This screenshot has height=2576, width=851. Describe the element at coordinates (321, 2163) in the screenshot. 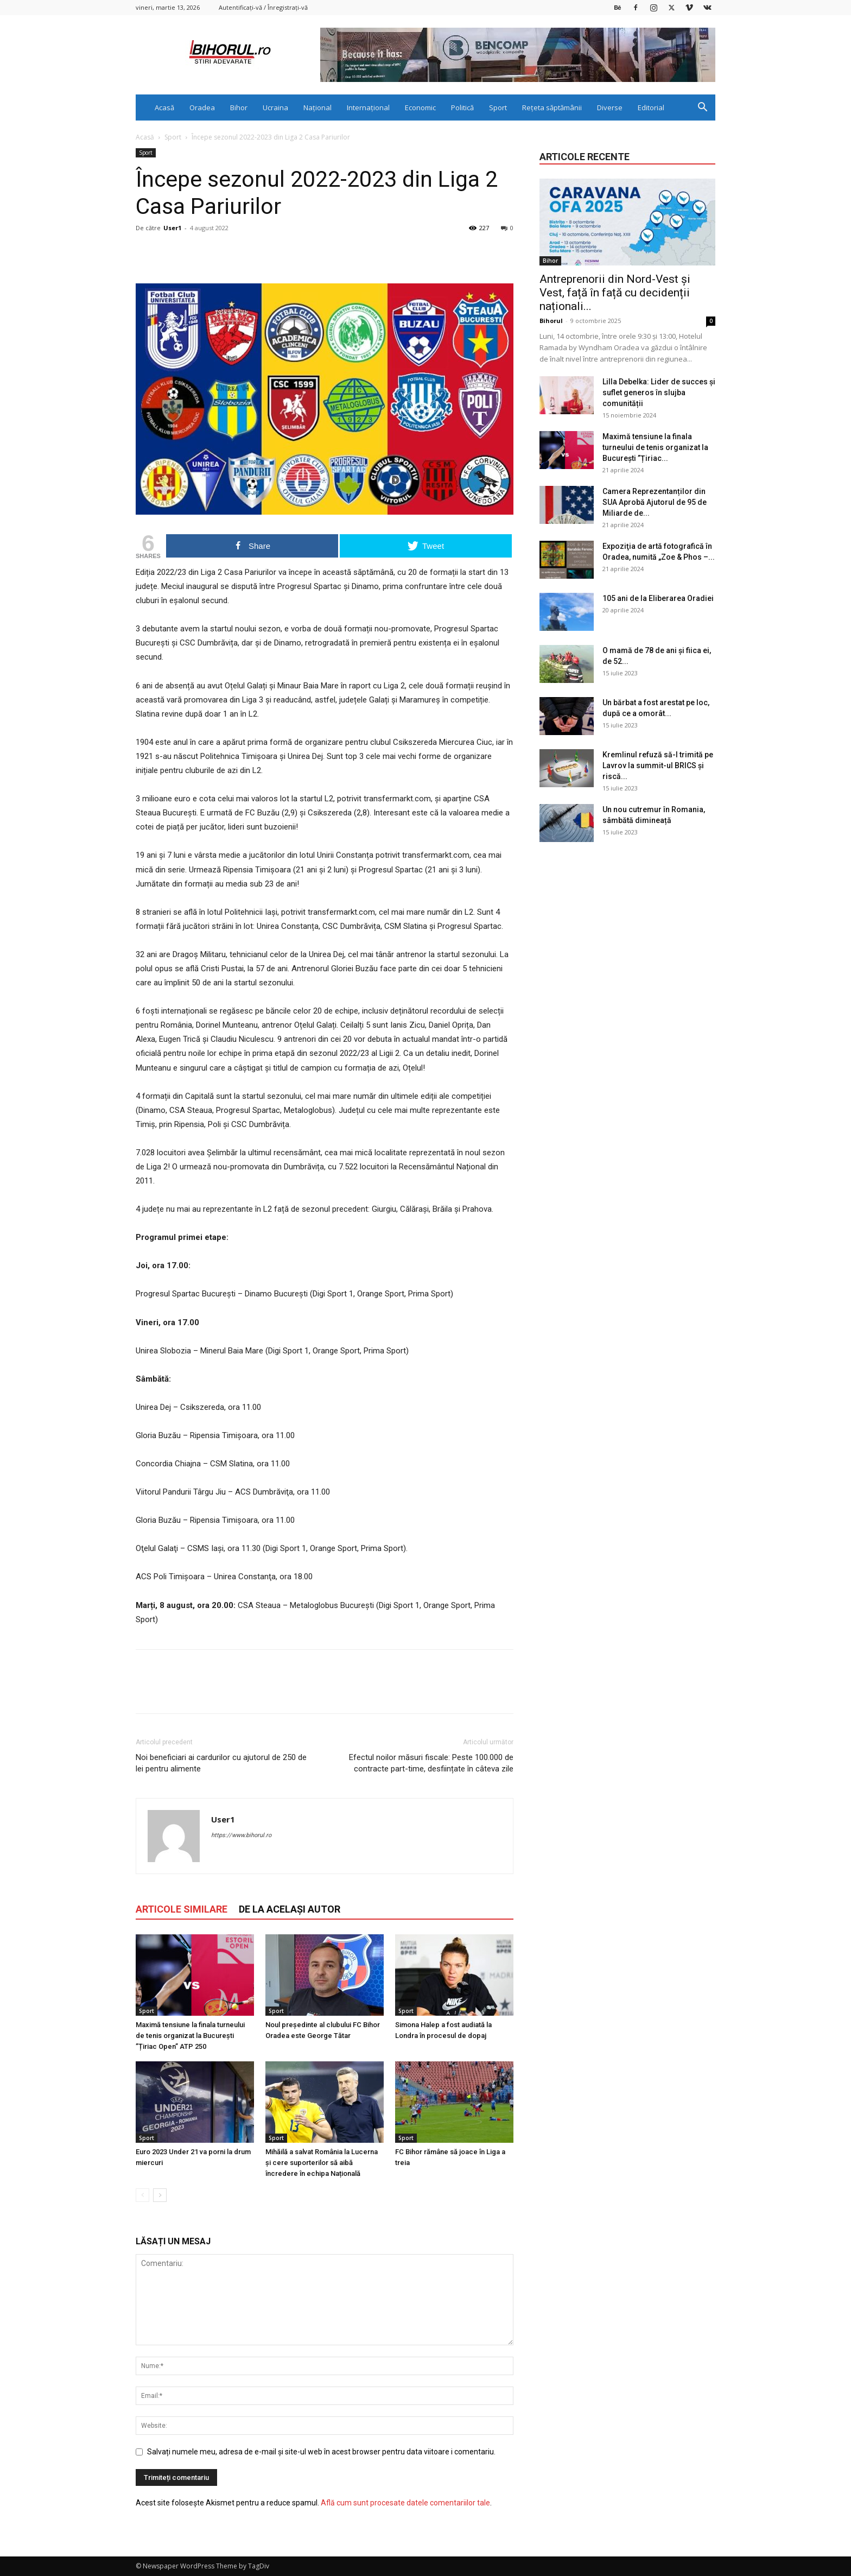

I see `Mihăilă a salvat România la Lucerna și cere suporterilor să aibă încredere în echipa Națională` at that location.